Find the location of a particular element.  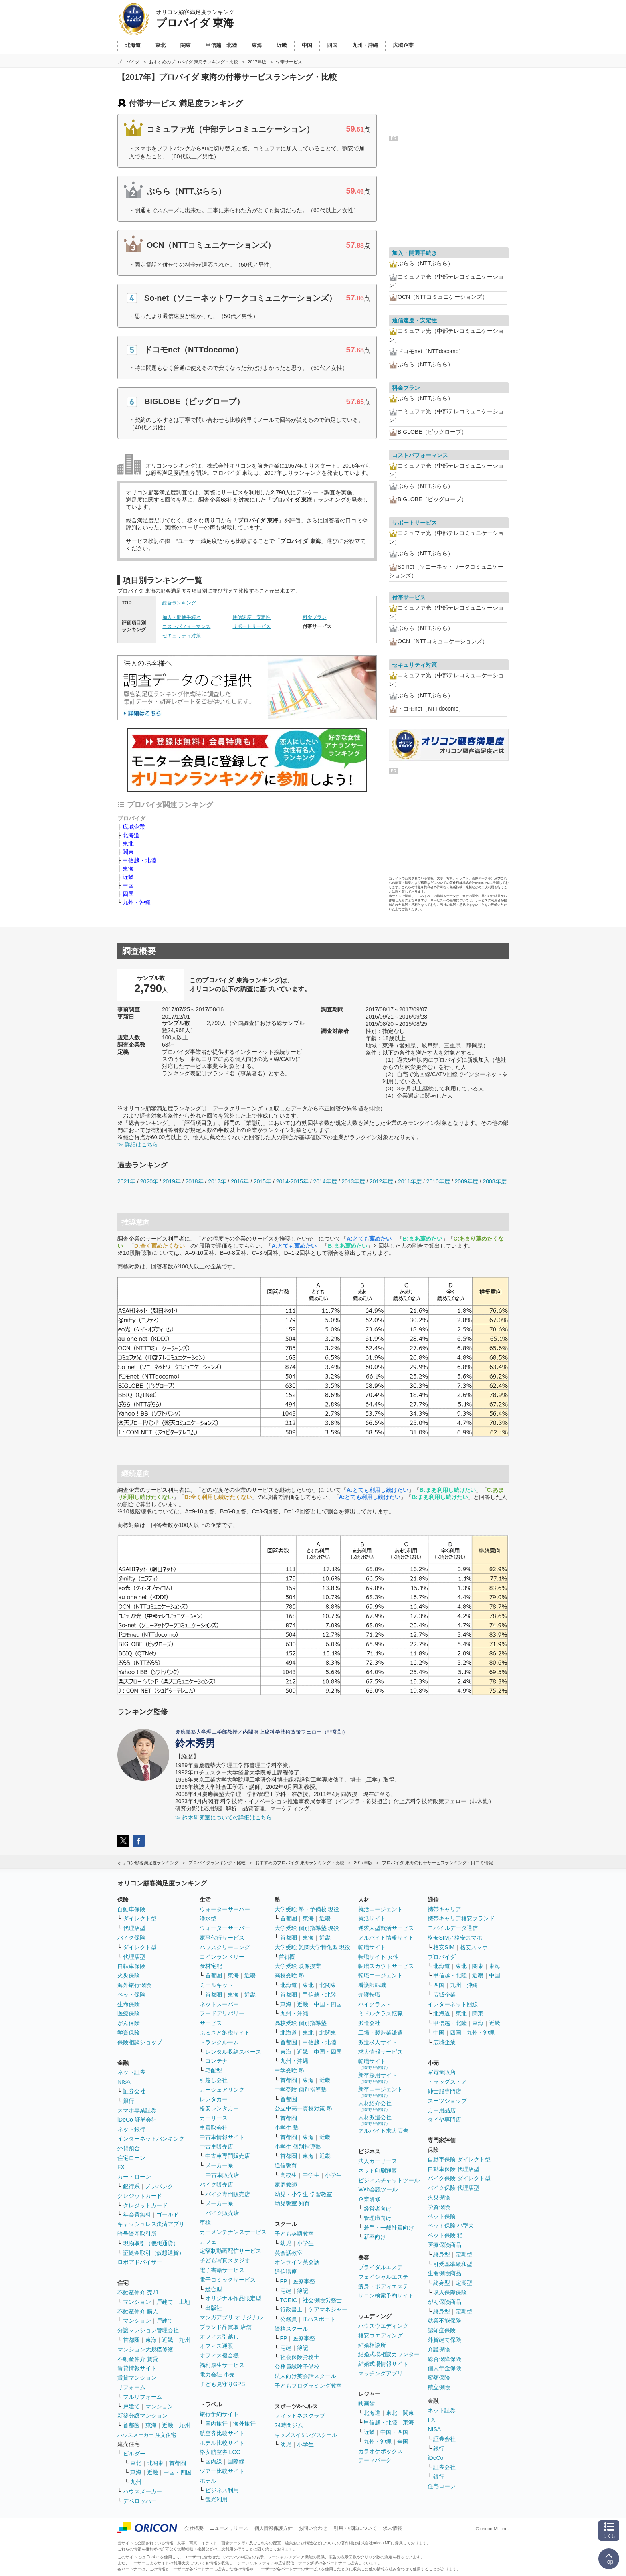

24時間ジム is located at coordinates (289, 2425).